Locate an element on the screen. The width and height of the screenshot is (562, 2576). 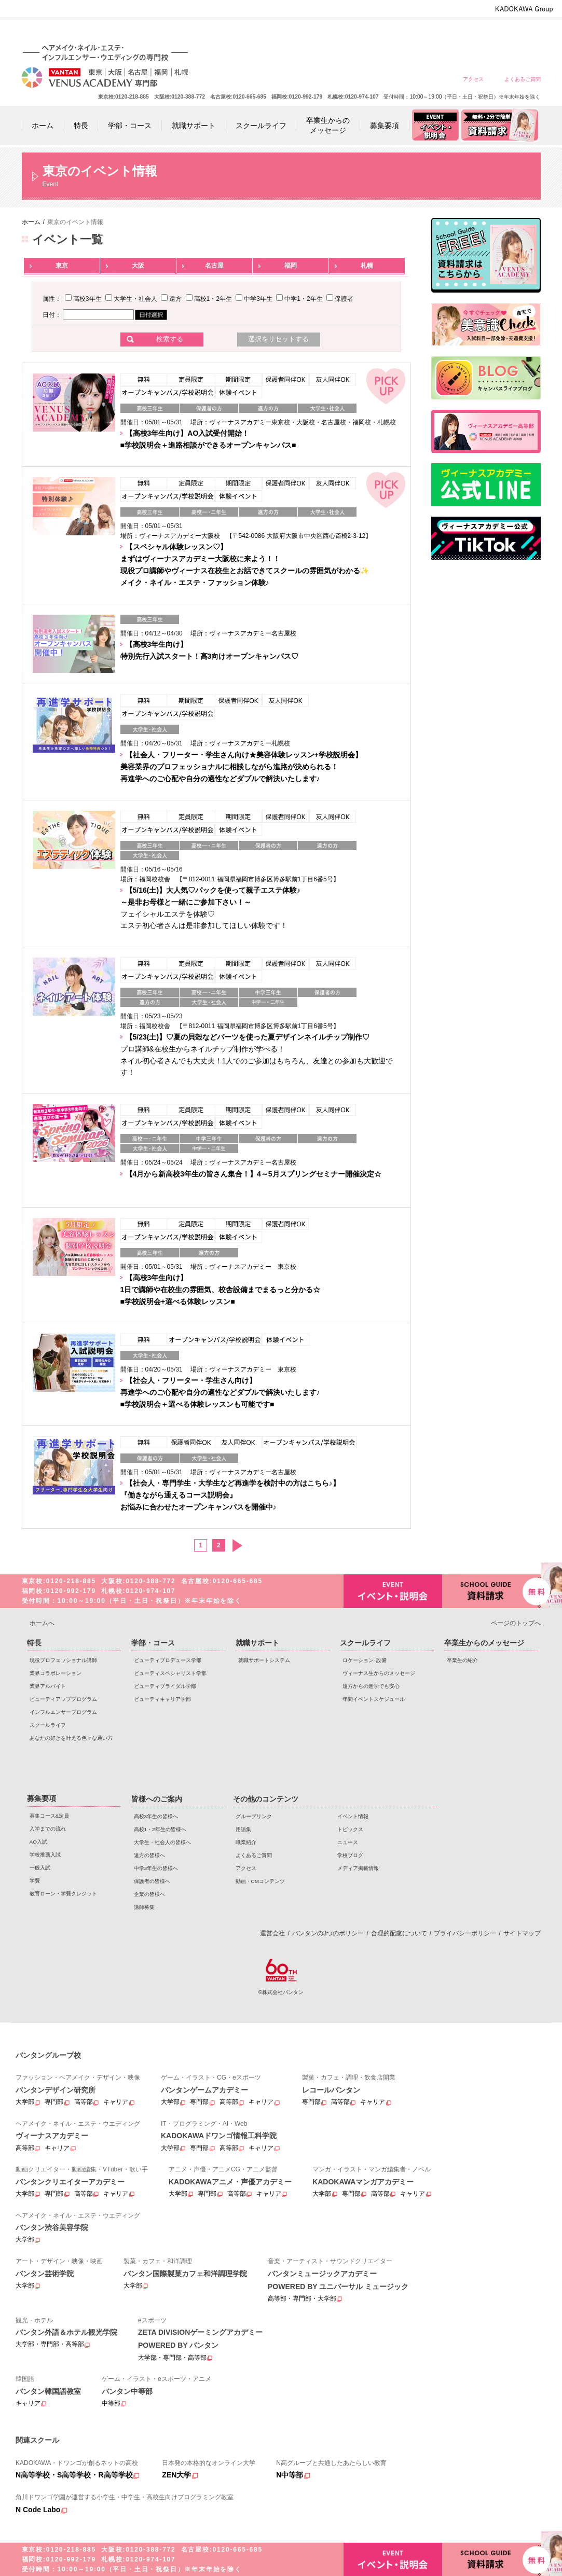
福岡 is located at coordinates (290, 265).